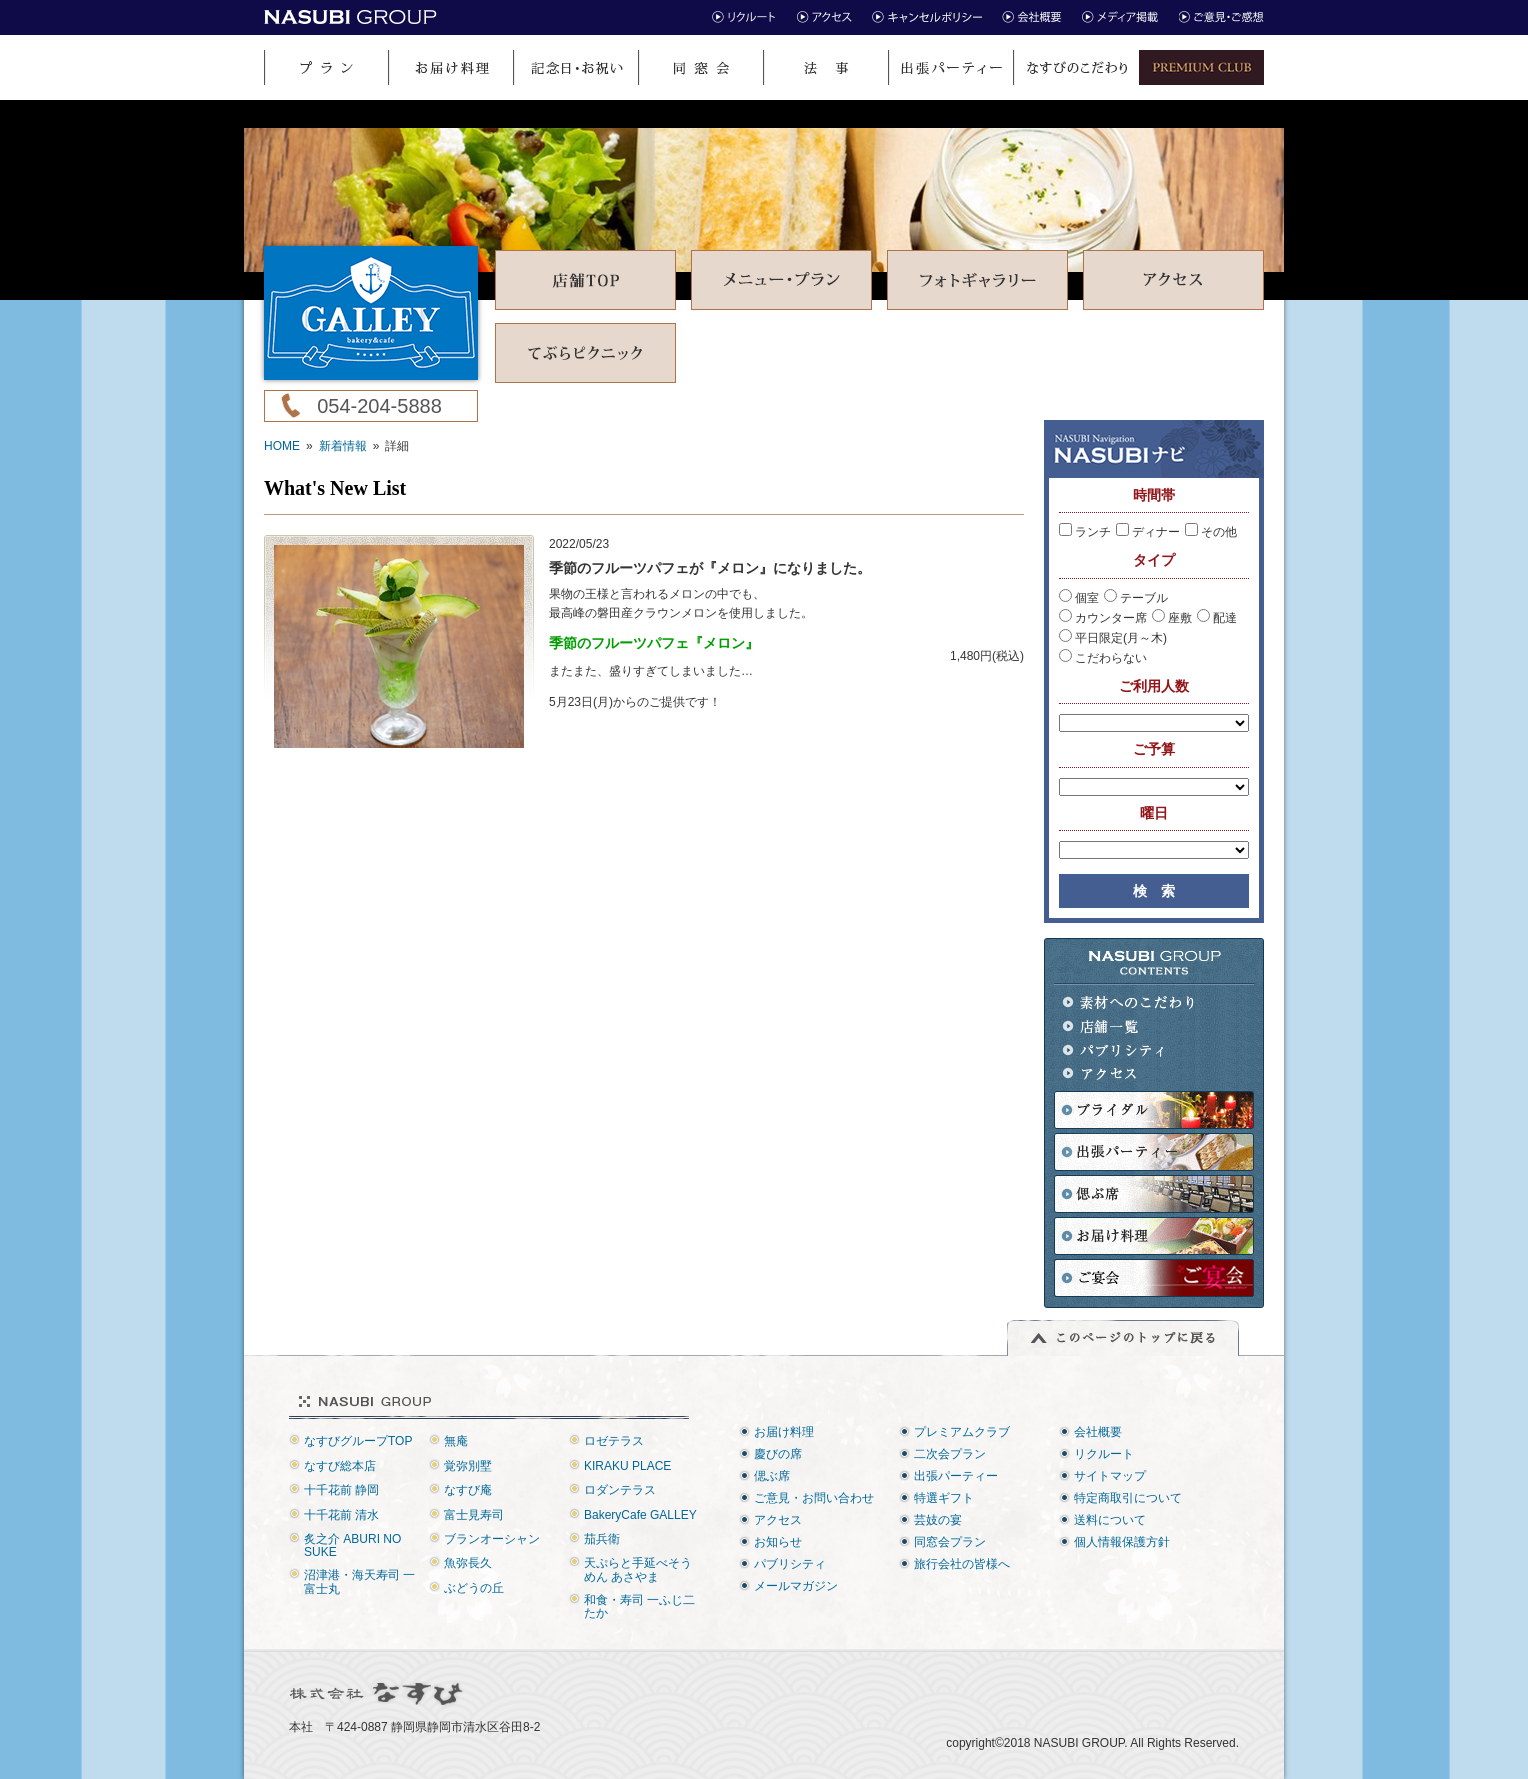 The width and height of the screenshot is (1528, 1779). What do you see at coordinates (1110, 1476) in the screenshot?
I see `サイトマップ` at bounding box center [1110, 1476].